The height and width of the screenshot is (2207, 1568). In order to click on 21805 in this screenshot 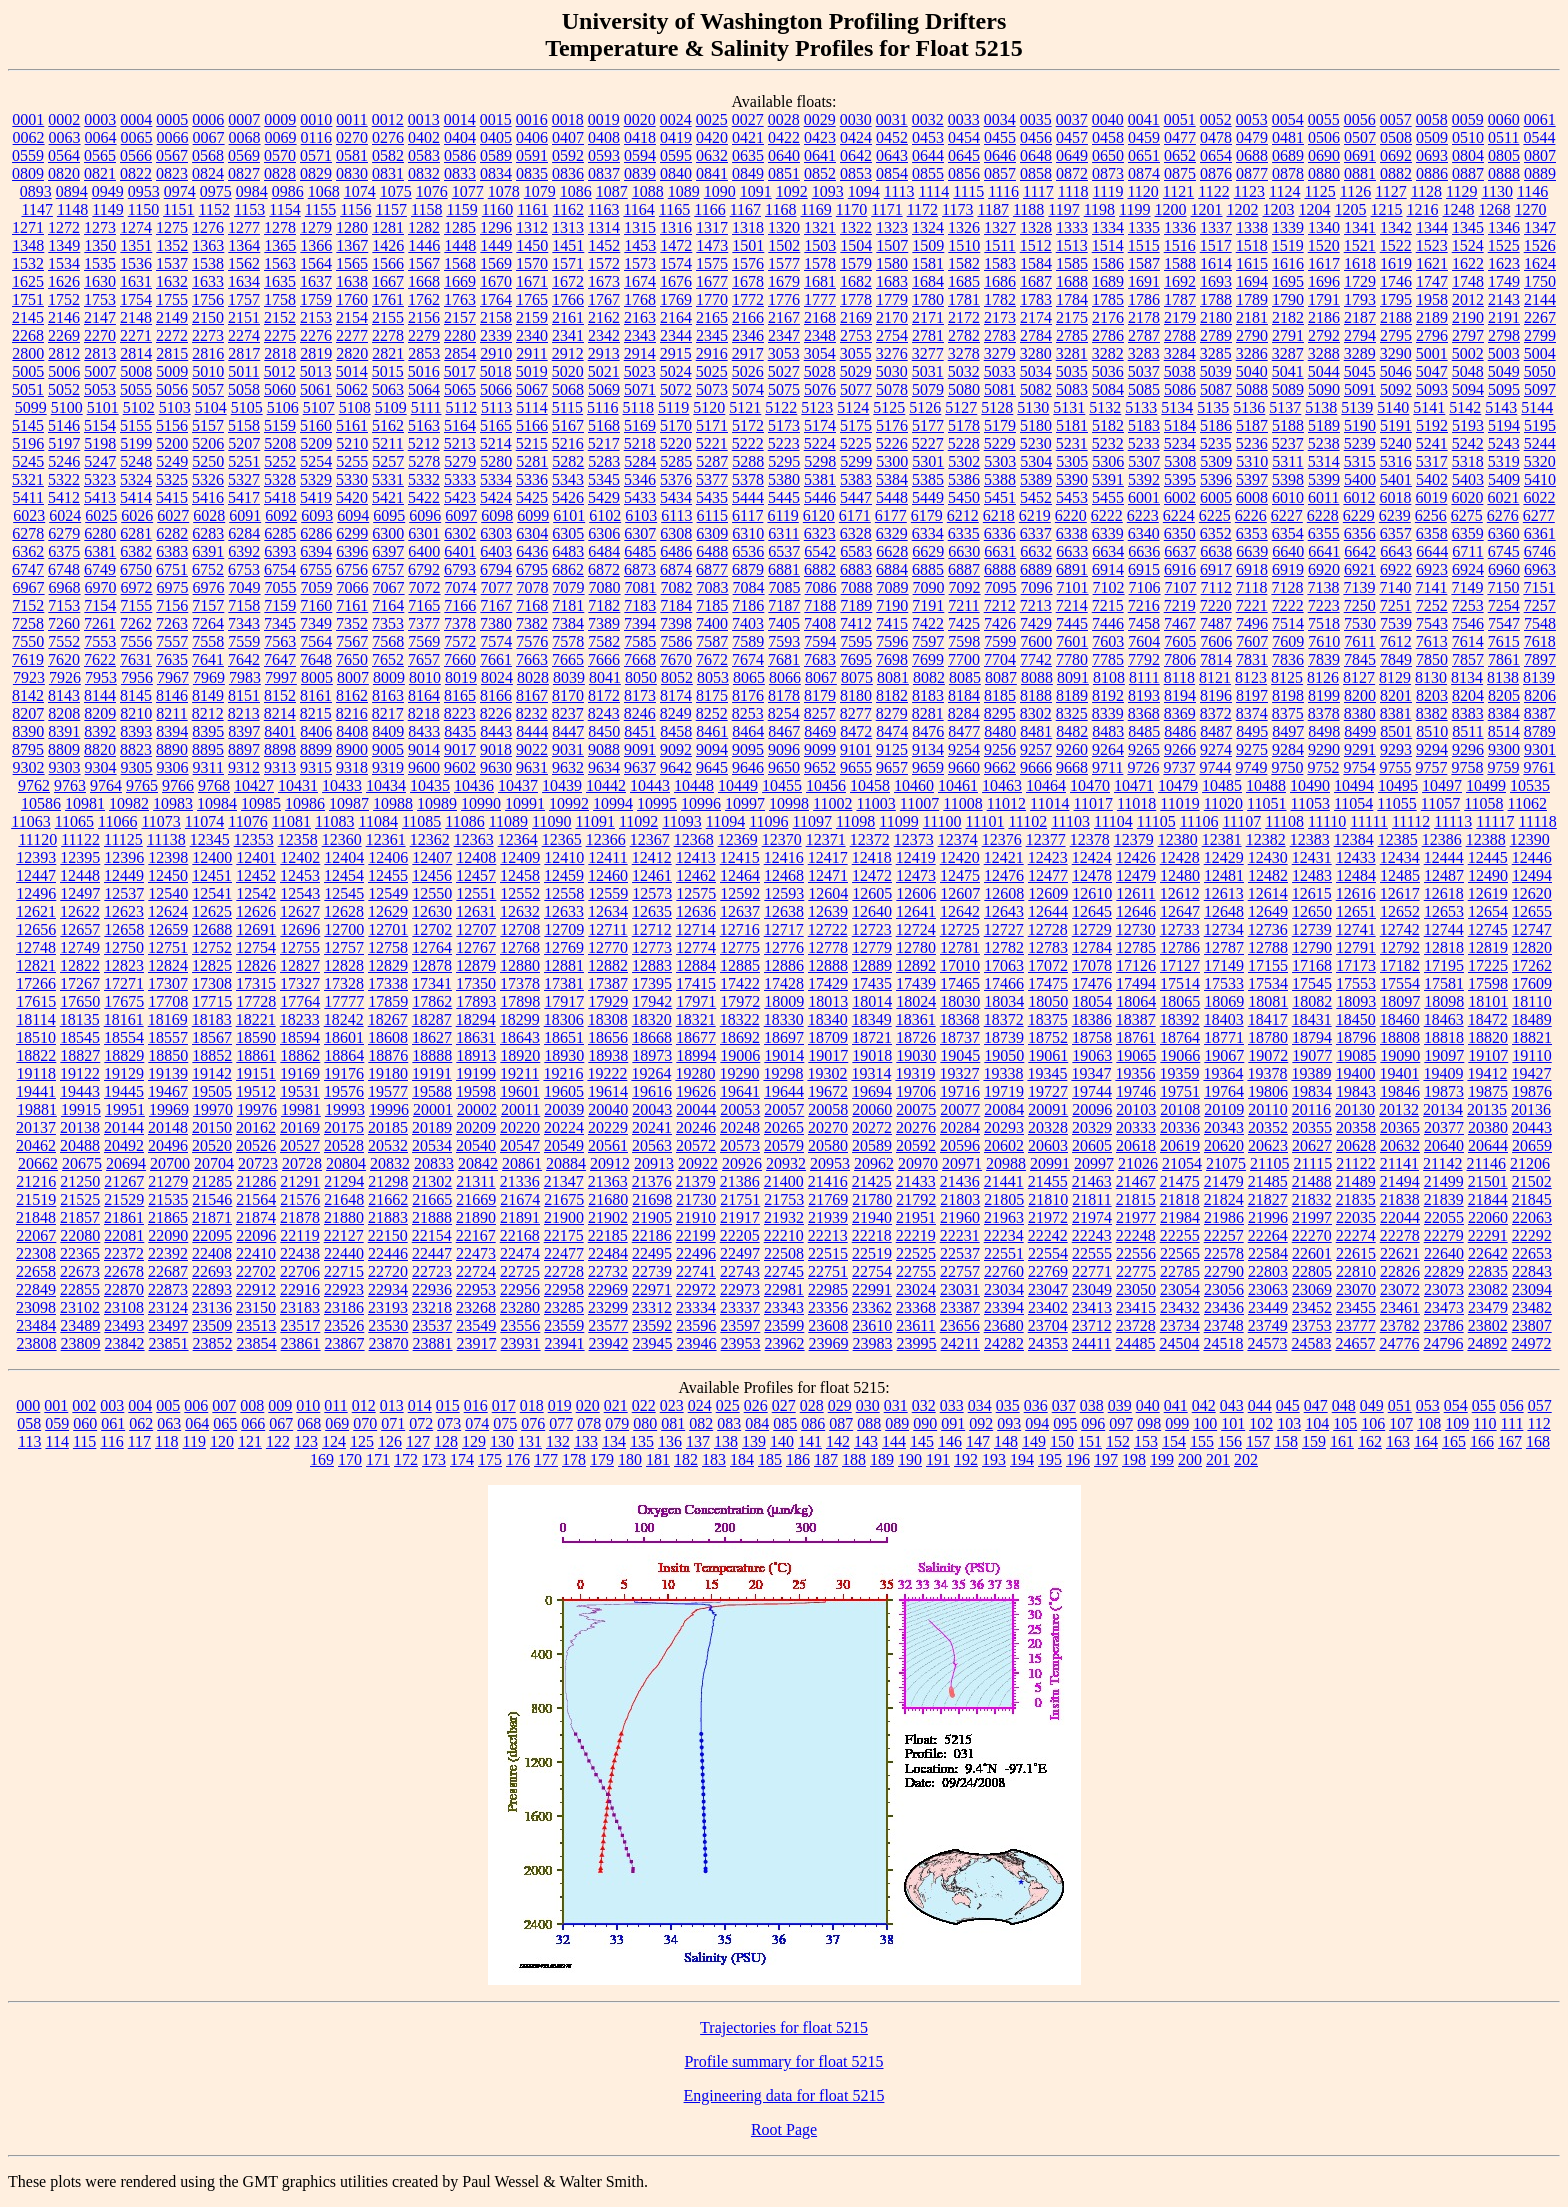, I will do `click(1004, 1199)`.